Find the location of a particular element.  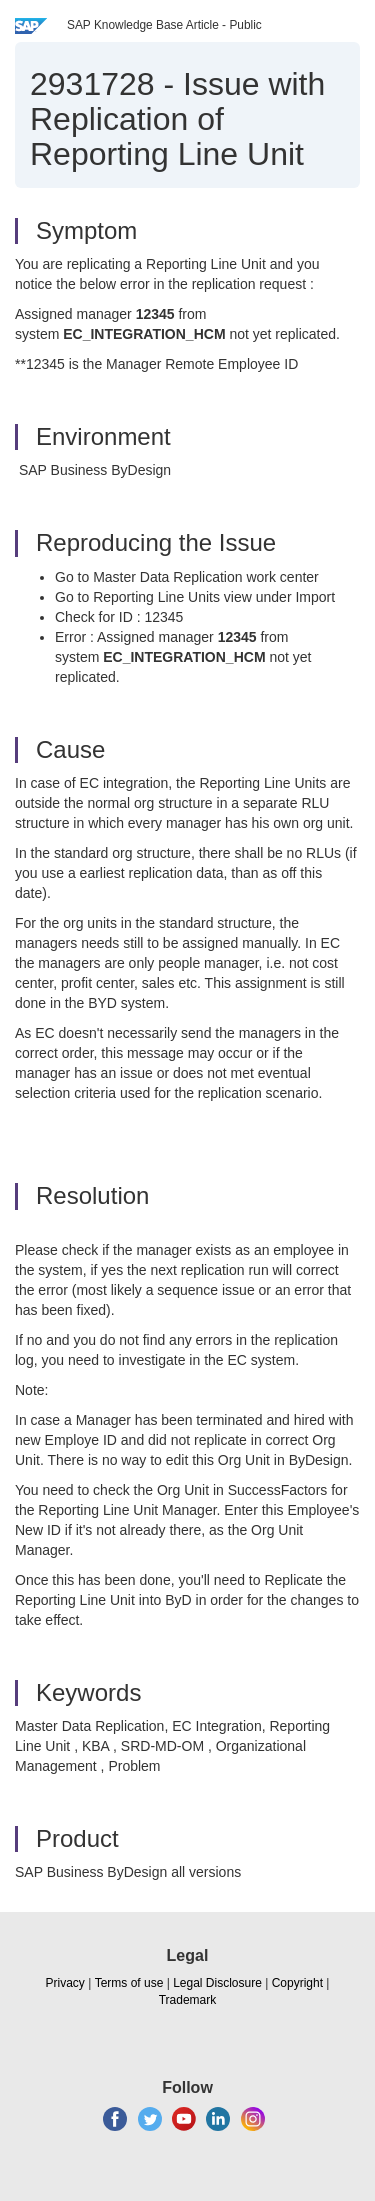

Legal Disclosure is located at coordinates (217, 1983).